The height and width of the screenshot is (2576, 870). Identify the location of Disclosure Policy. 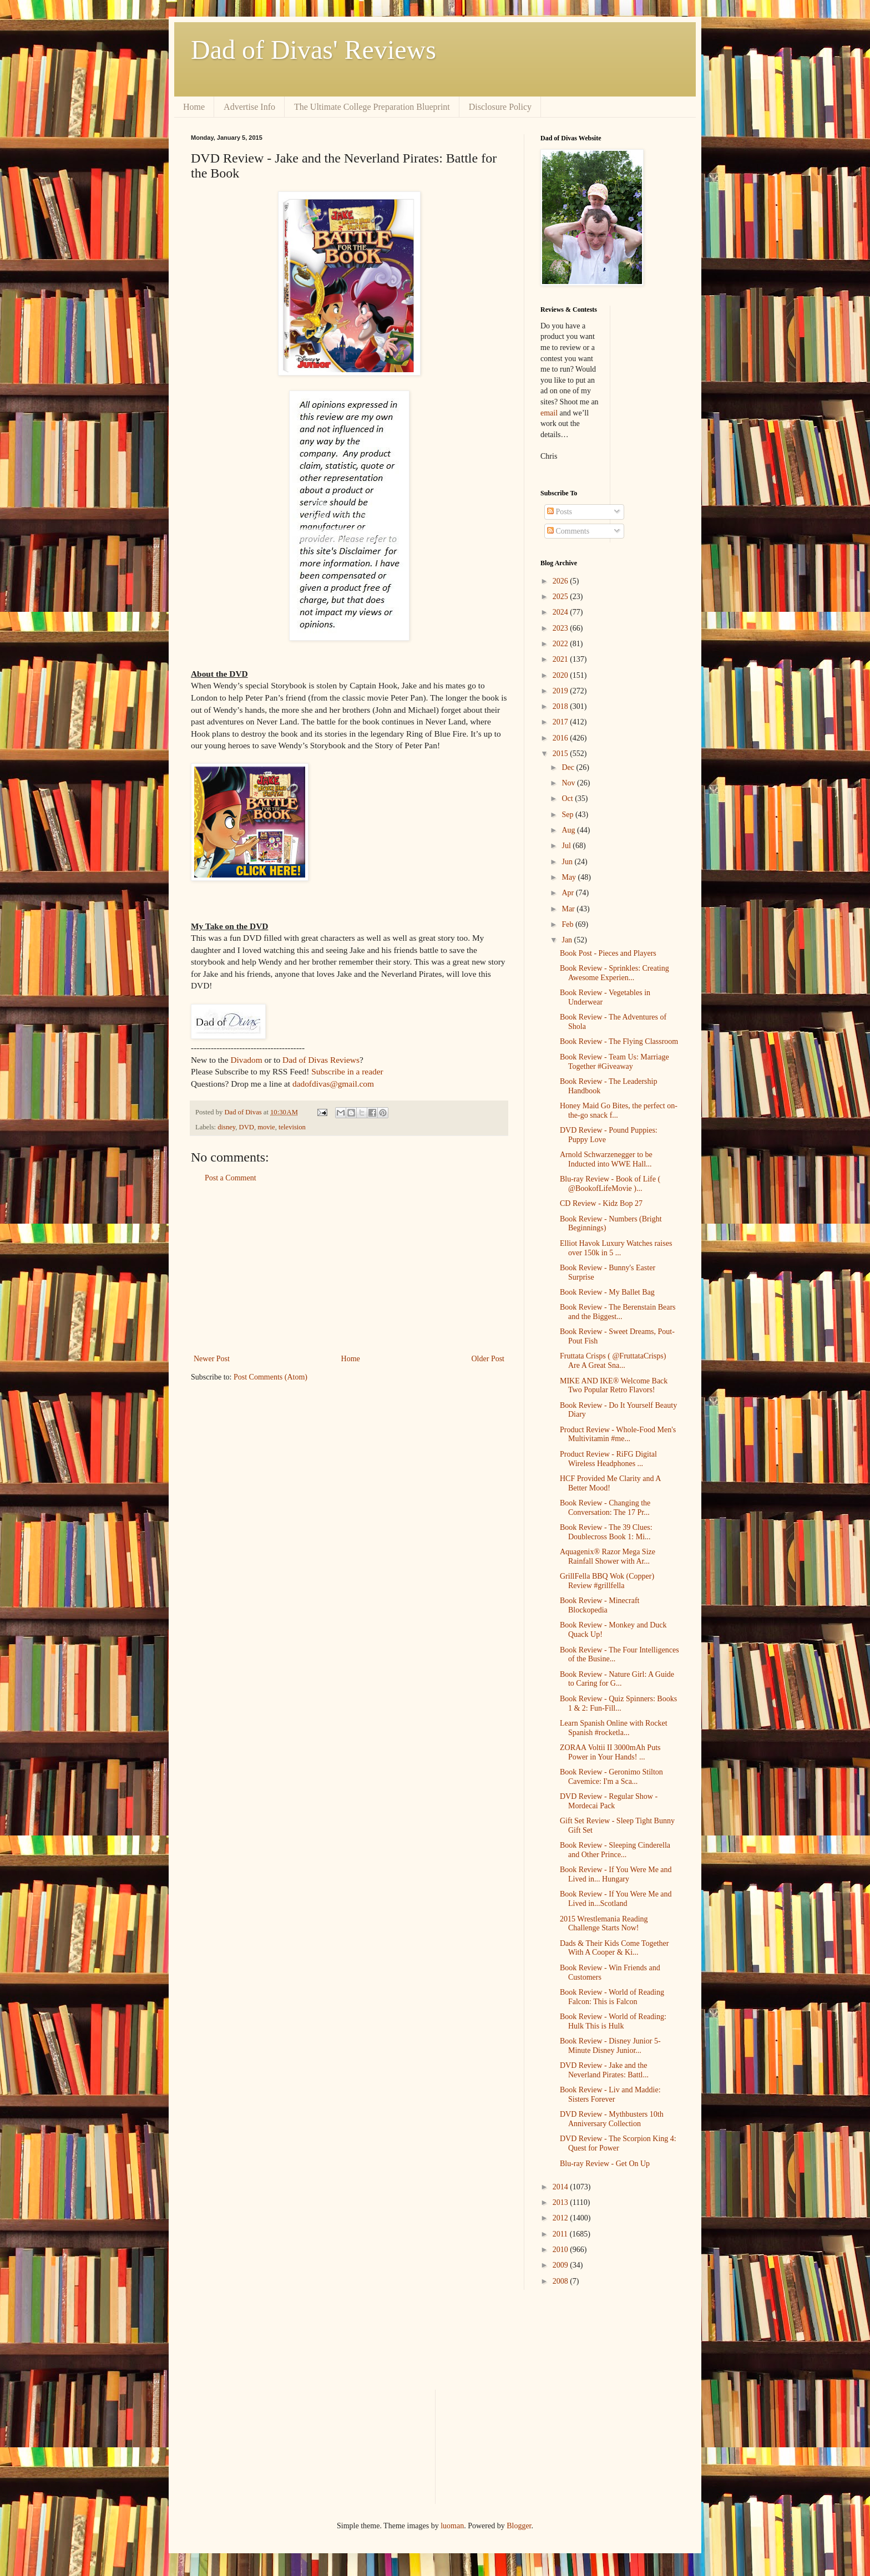
(500, 106).